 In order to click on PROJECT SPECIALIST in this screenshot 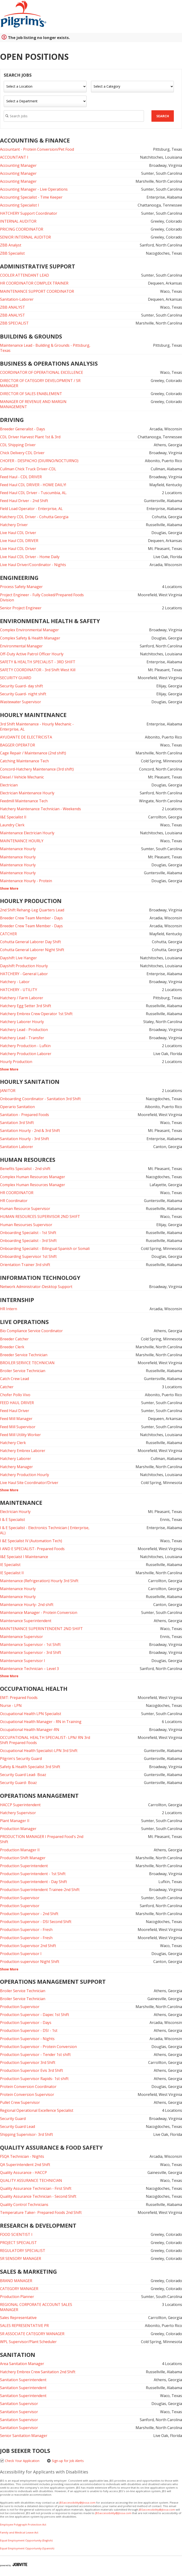, I will do `click(18, 2242)`.